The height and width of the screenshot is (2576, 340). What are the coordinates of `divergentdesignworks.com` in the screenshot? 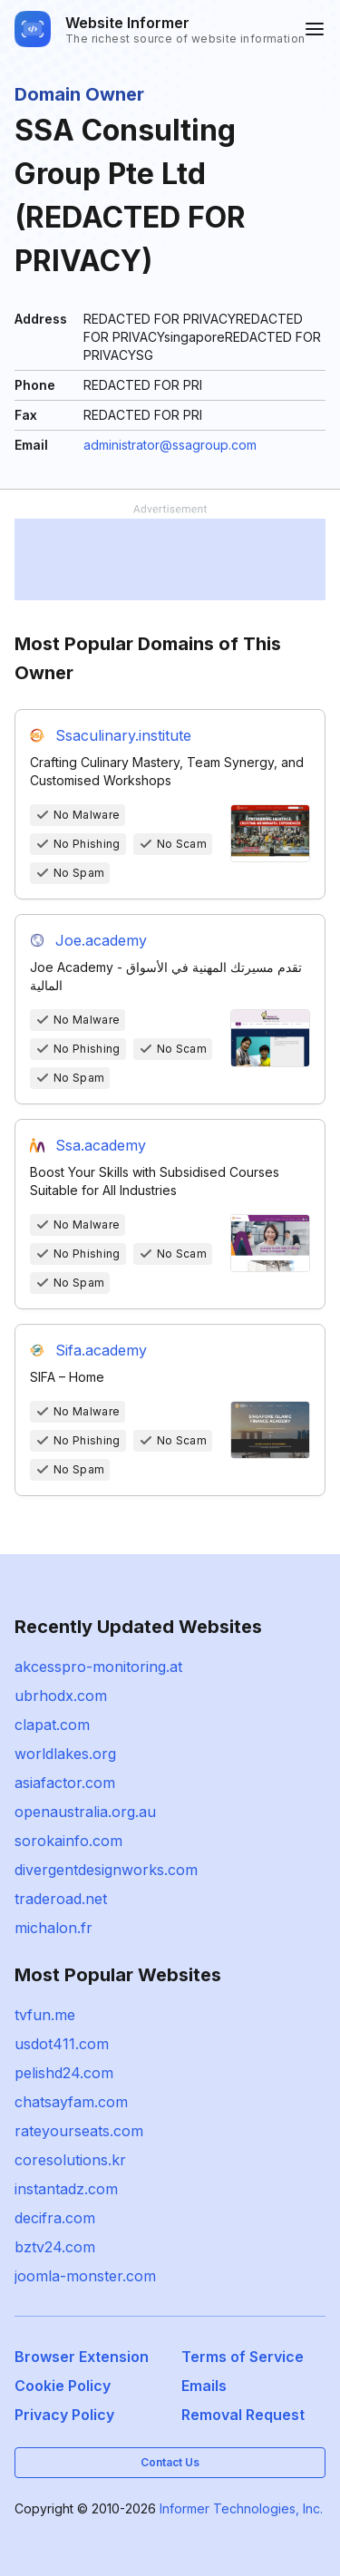 It's located at (106, 1870).